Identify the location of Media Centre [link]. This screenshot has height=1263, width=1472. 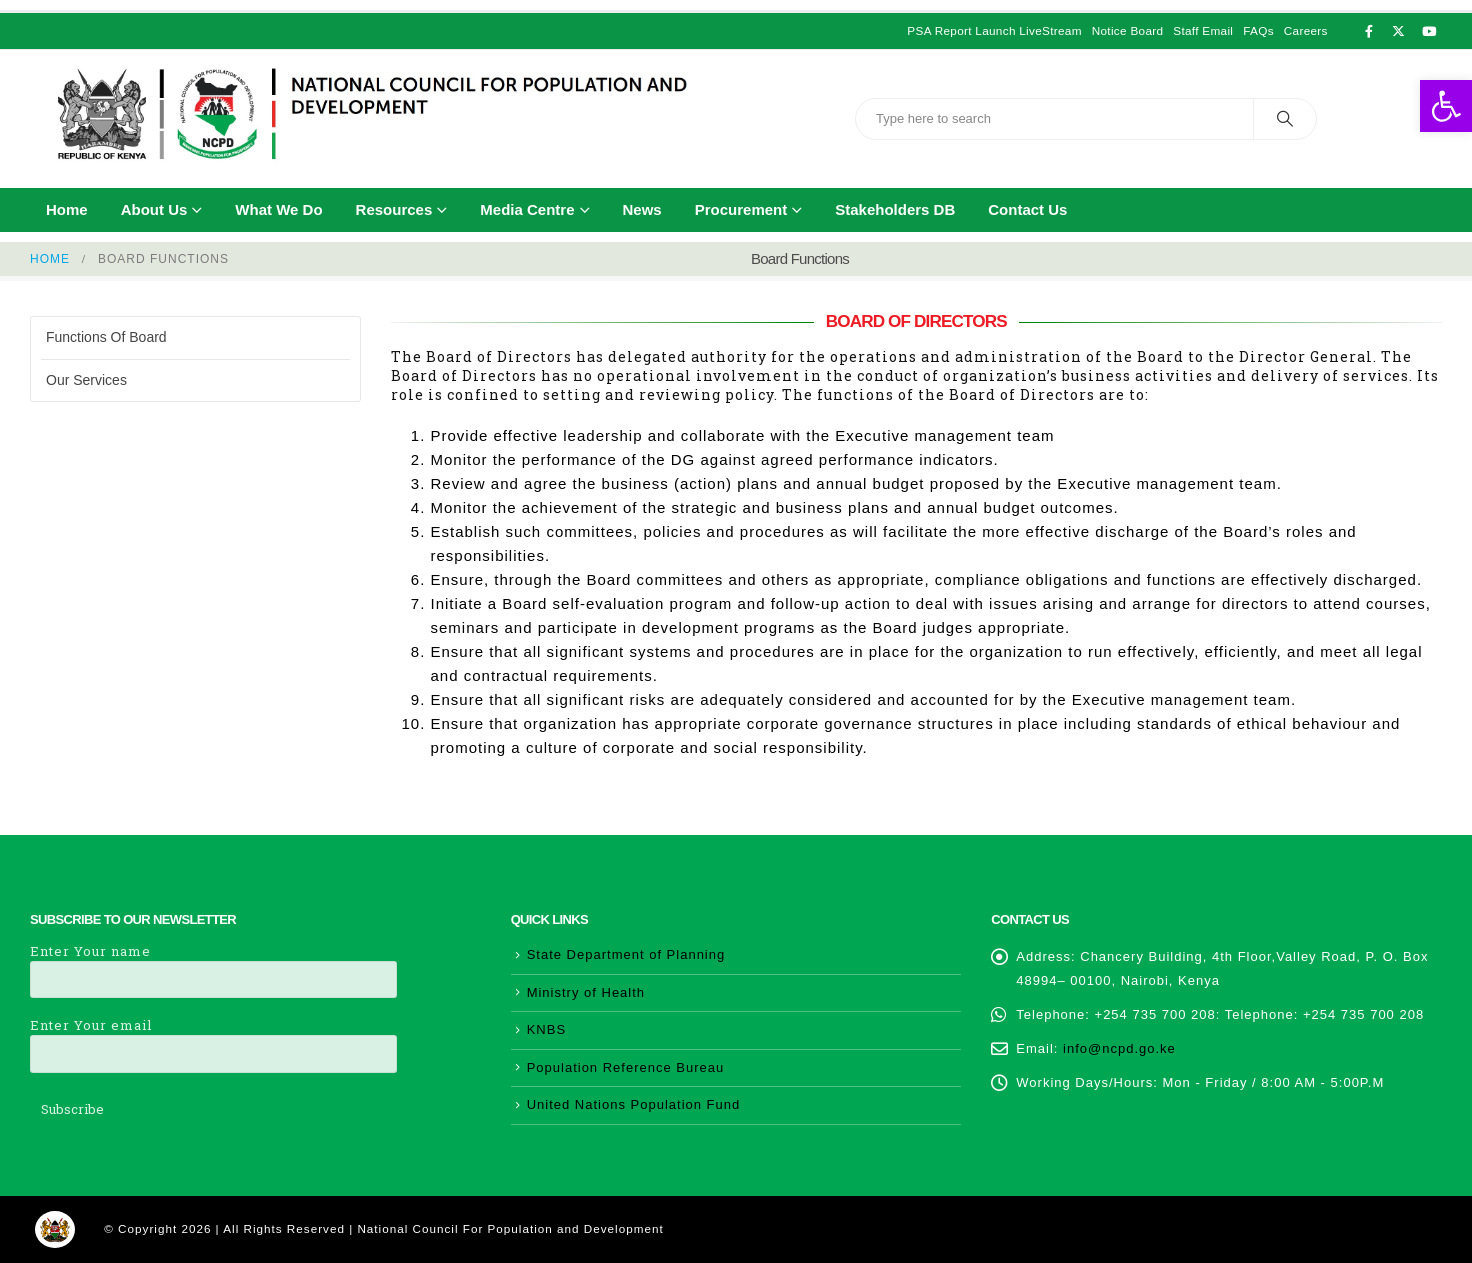
(527, 209).